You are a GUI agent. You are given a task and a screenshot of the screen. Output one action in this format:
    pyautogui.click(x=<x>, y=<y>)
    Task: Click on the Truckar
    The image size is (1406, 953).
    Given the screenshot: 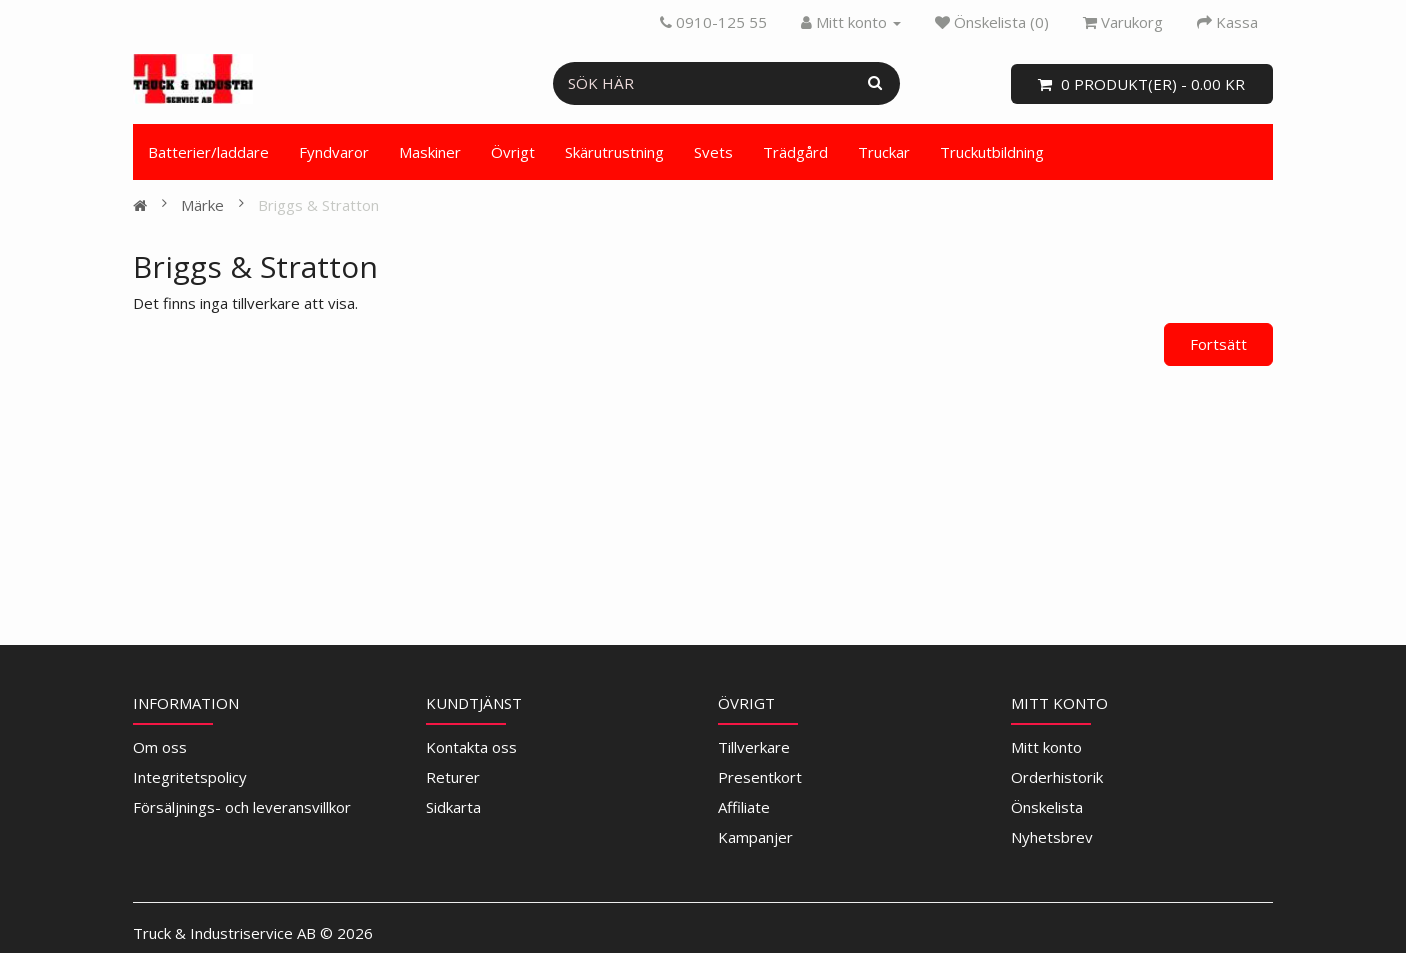 What is the action you would take?
    pyautogui.click(x=884, y=152)
    